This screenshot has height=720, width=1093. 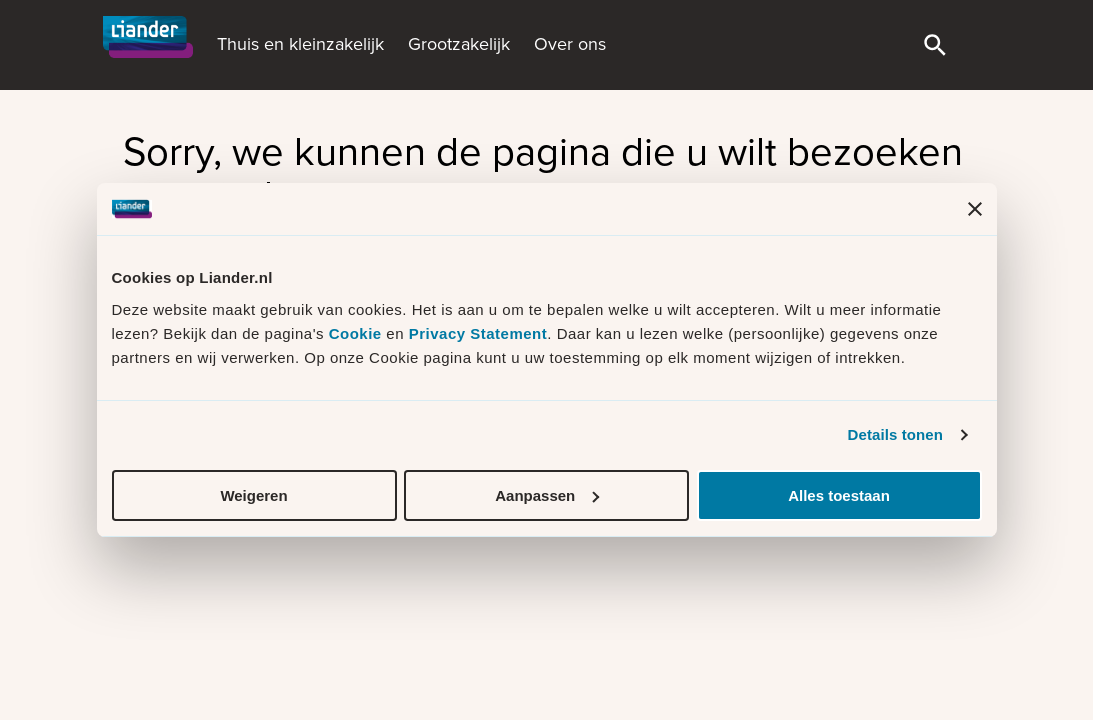 I want to click on Cookie, so click(x=358, y=333).